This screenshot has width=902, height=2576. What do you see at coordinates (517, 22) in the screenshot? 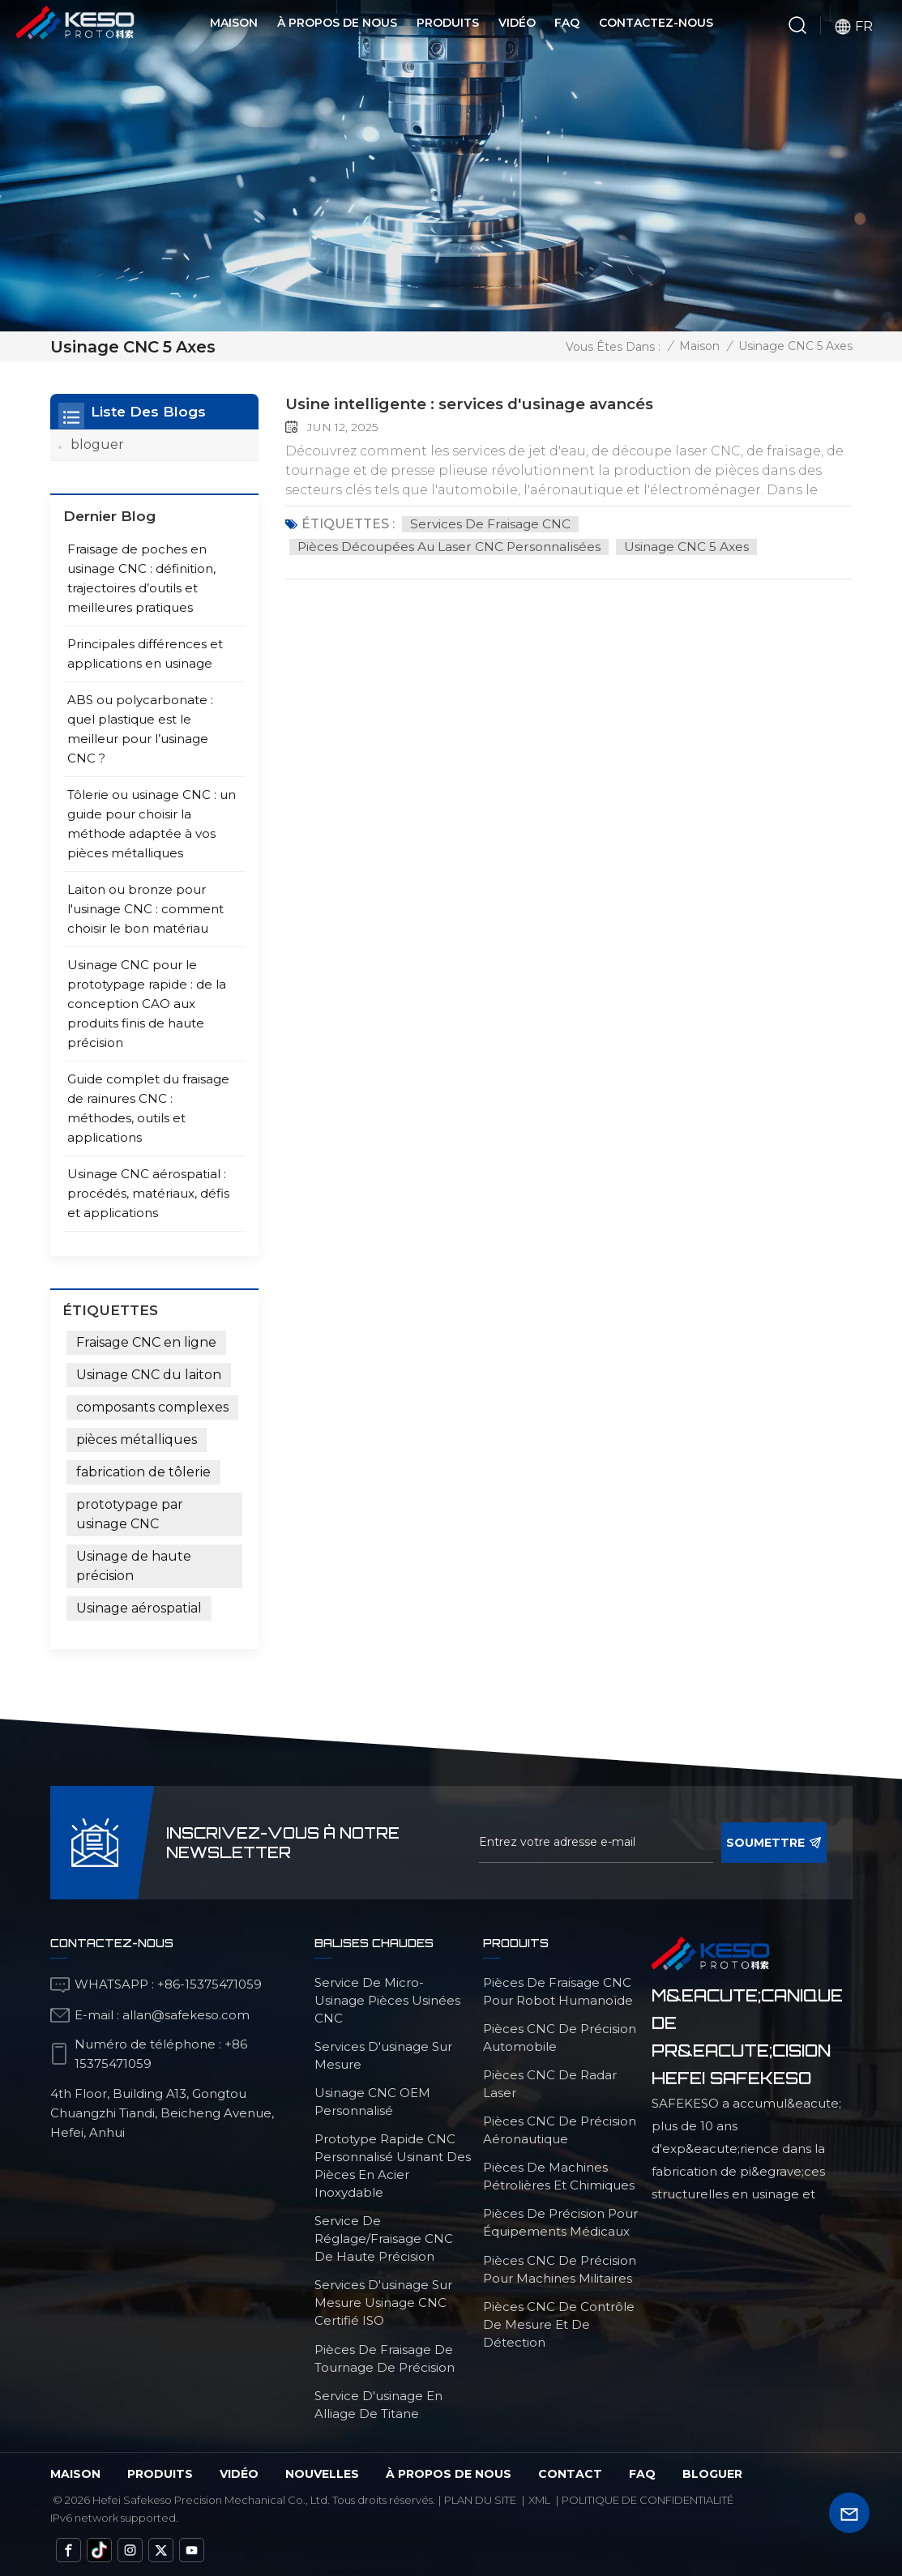
I see `Vidéo` at bounding box center [517, 22].